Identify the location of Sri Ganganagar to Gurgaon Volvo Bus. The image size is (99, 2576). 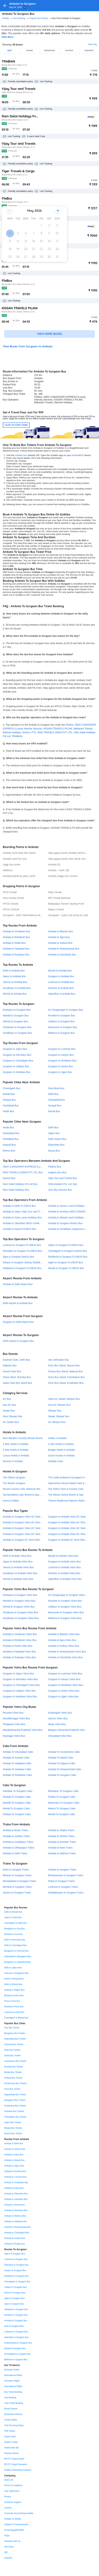
(69, 1595).